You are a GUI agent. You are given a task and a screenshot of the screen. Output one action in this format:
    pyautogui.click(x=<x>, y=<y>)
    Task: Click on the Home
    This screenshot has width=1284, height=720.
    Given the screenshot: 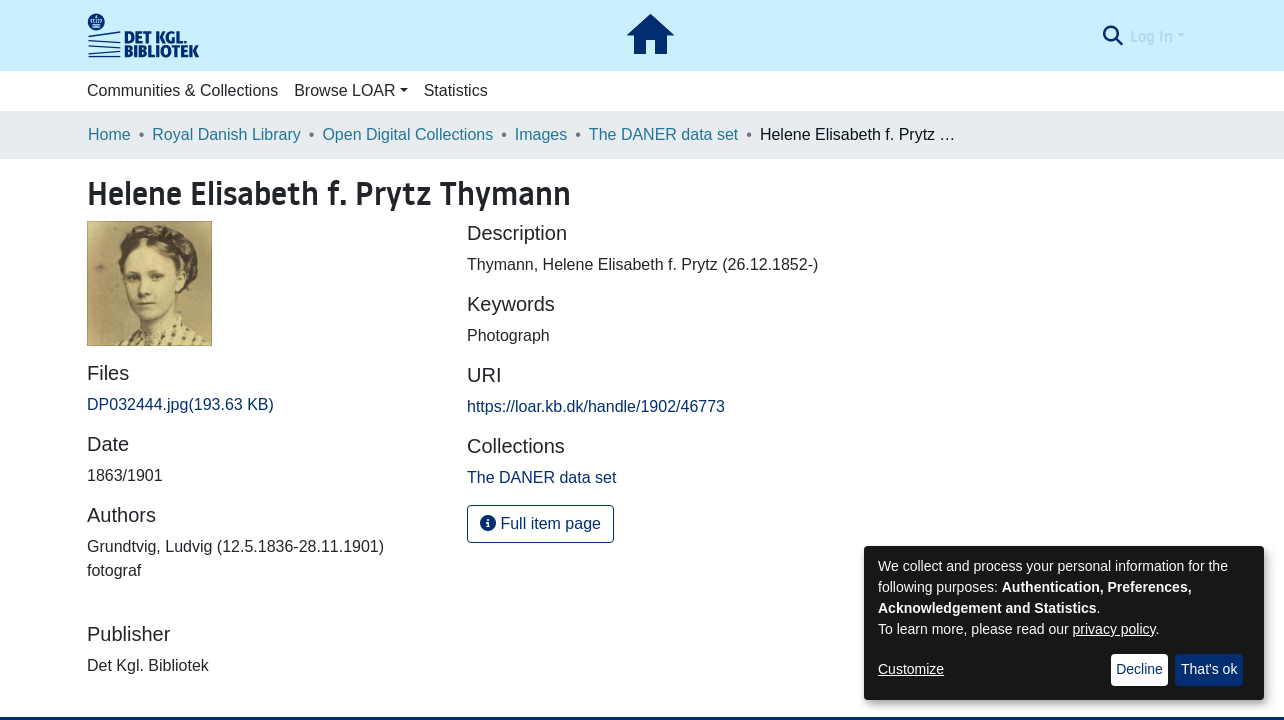 What is the action you would take?
    pyautogui.click(x=109, y=134)
    